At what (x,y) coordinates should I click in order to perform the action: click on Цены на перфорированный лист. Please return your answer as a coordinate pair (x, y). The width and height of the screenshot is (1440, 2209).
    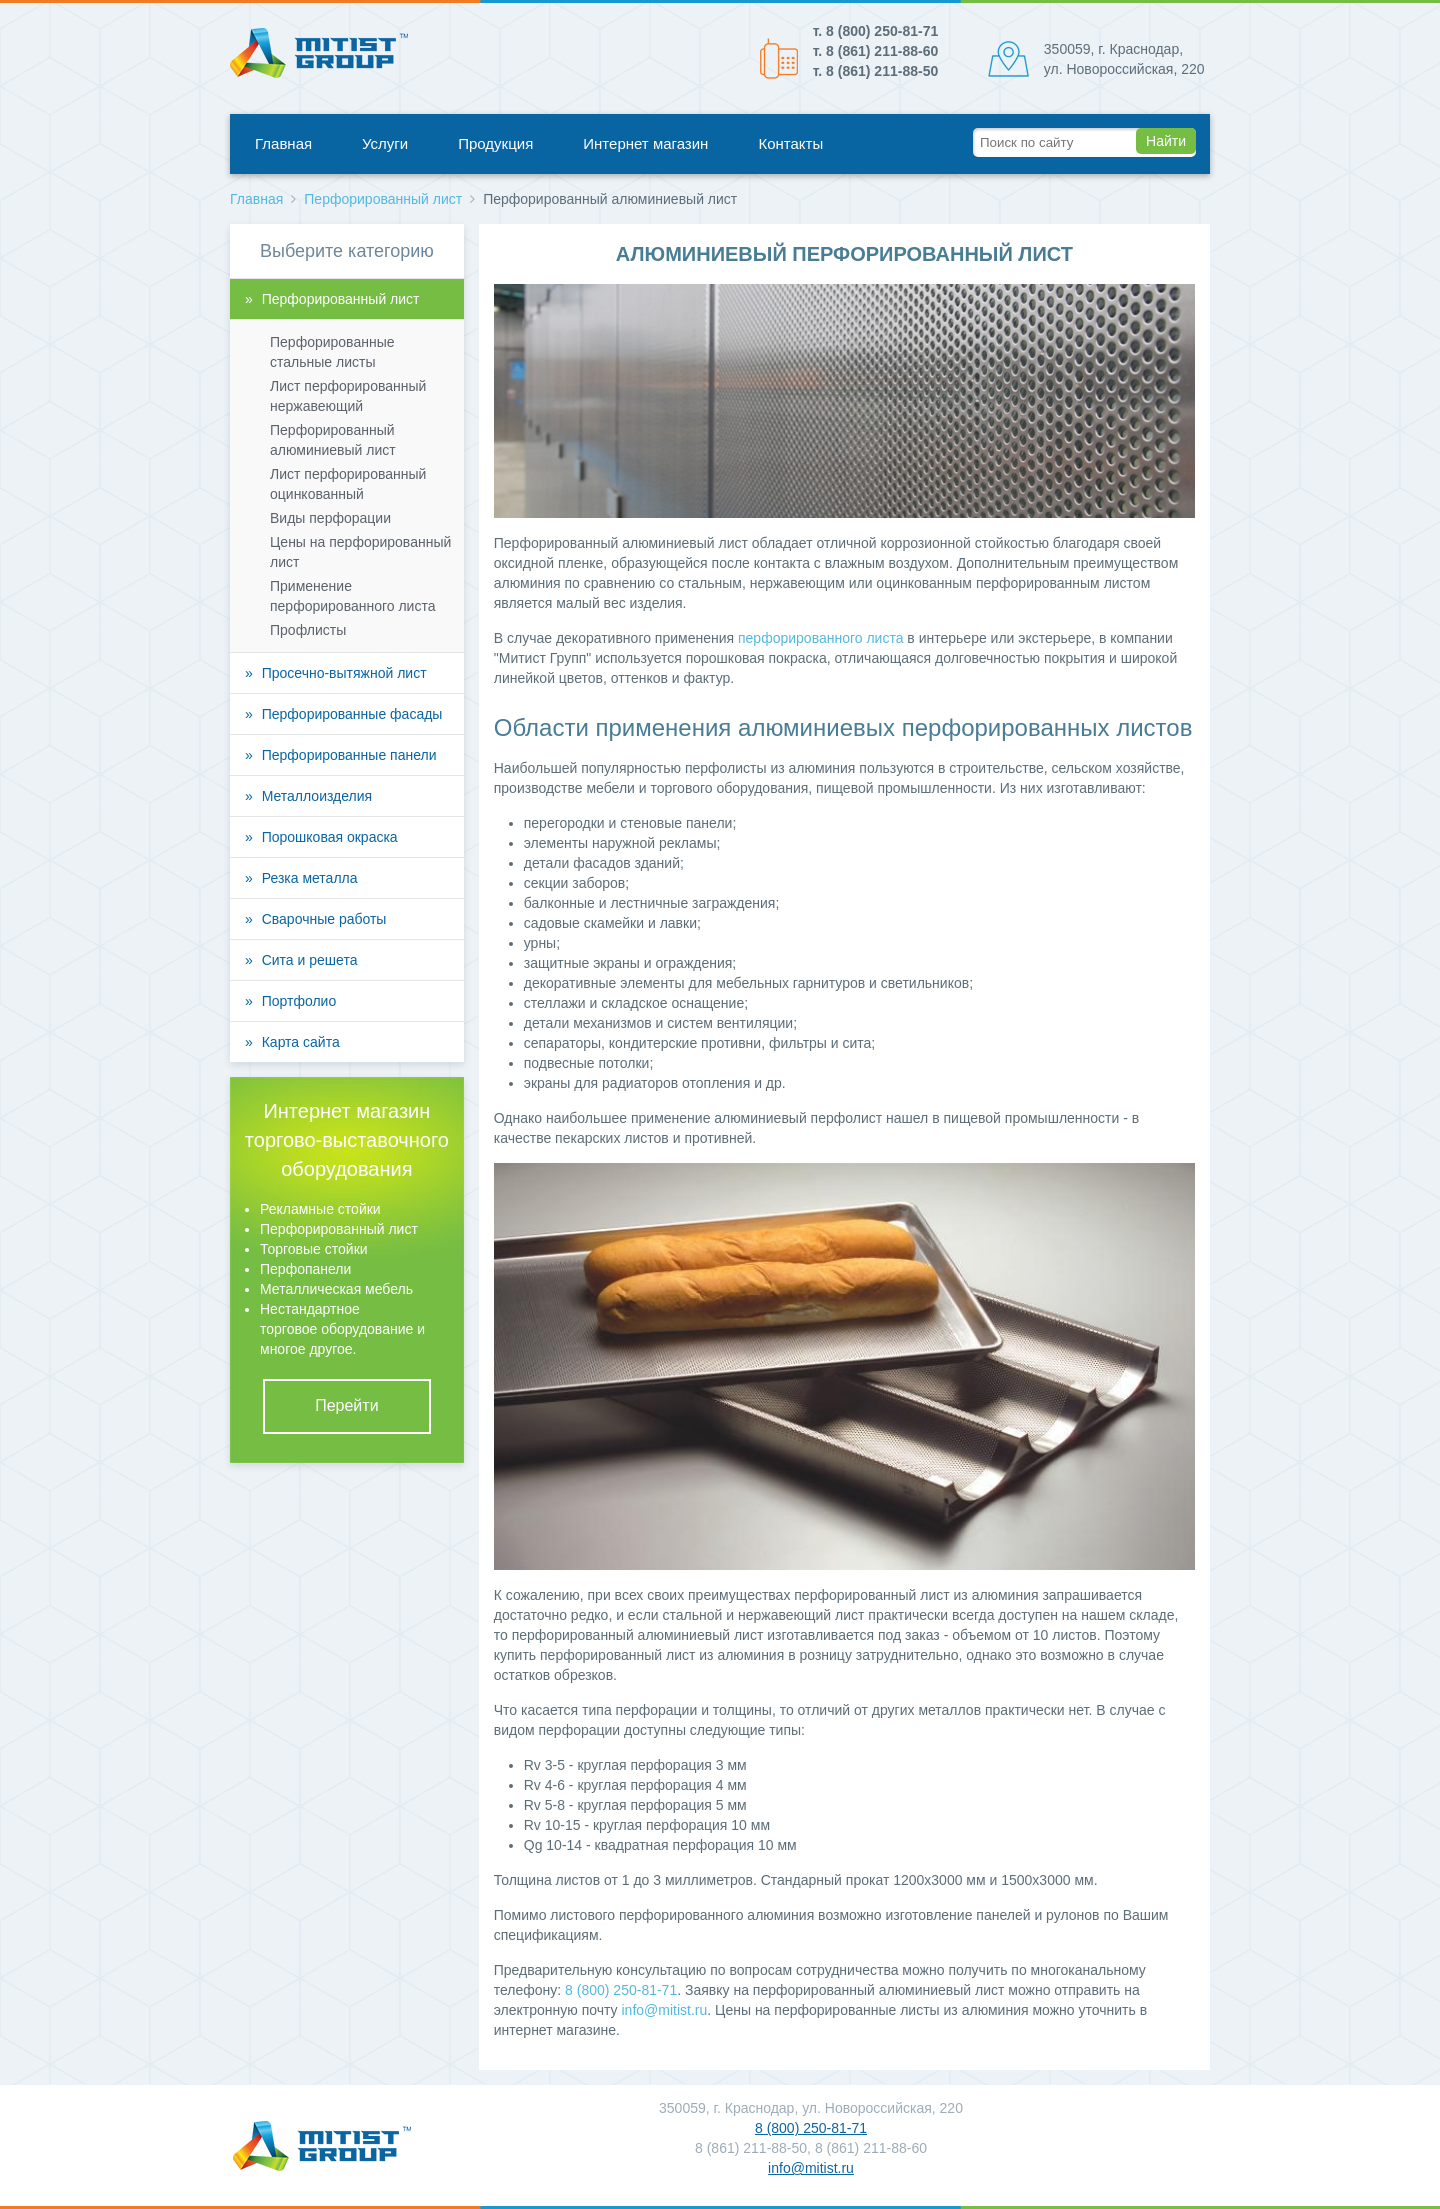
    Looking at the image, I should click on (360, 552).